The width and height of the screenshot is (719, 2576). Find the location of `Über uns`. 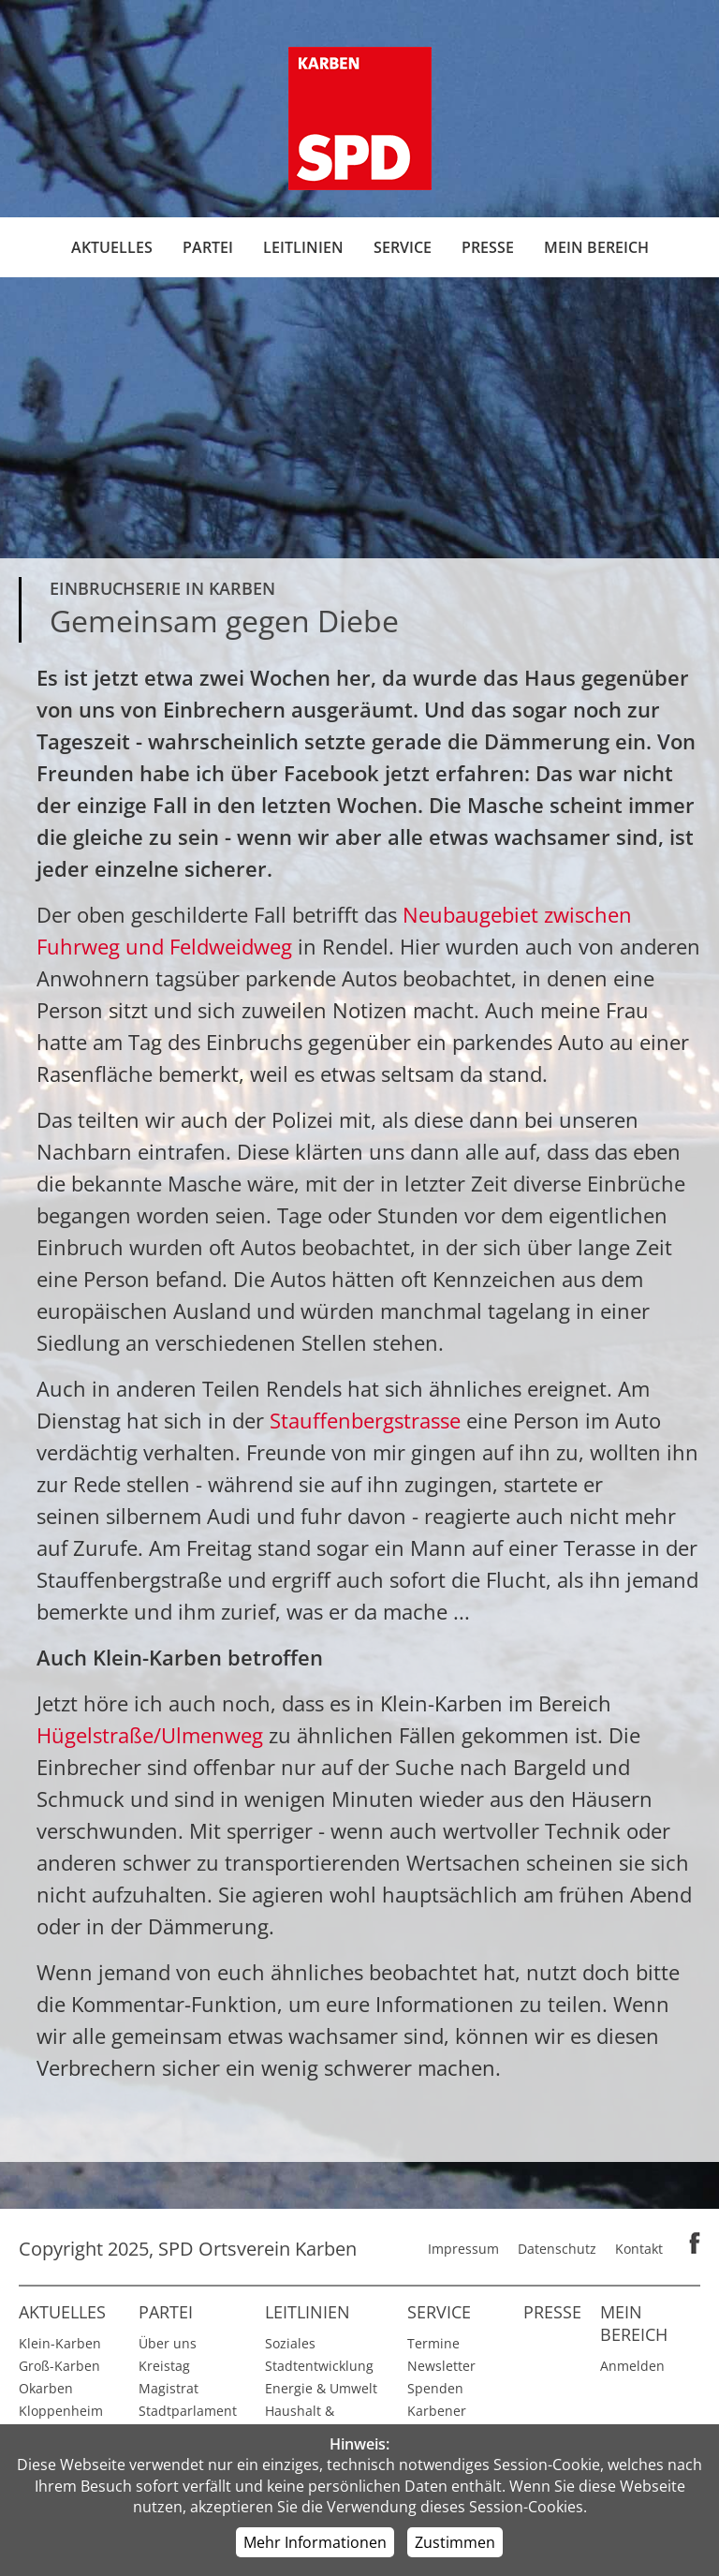

Über uns is located at coordinates (168, 2343).